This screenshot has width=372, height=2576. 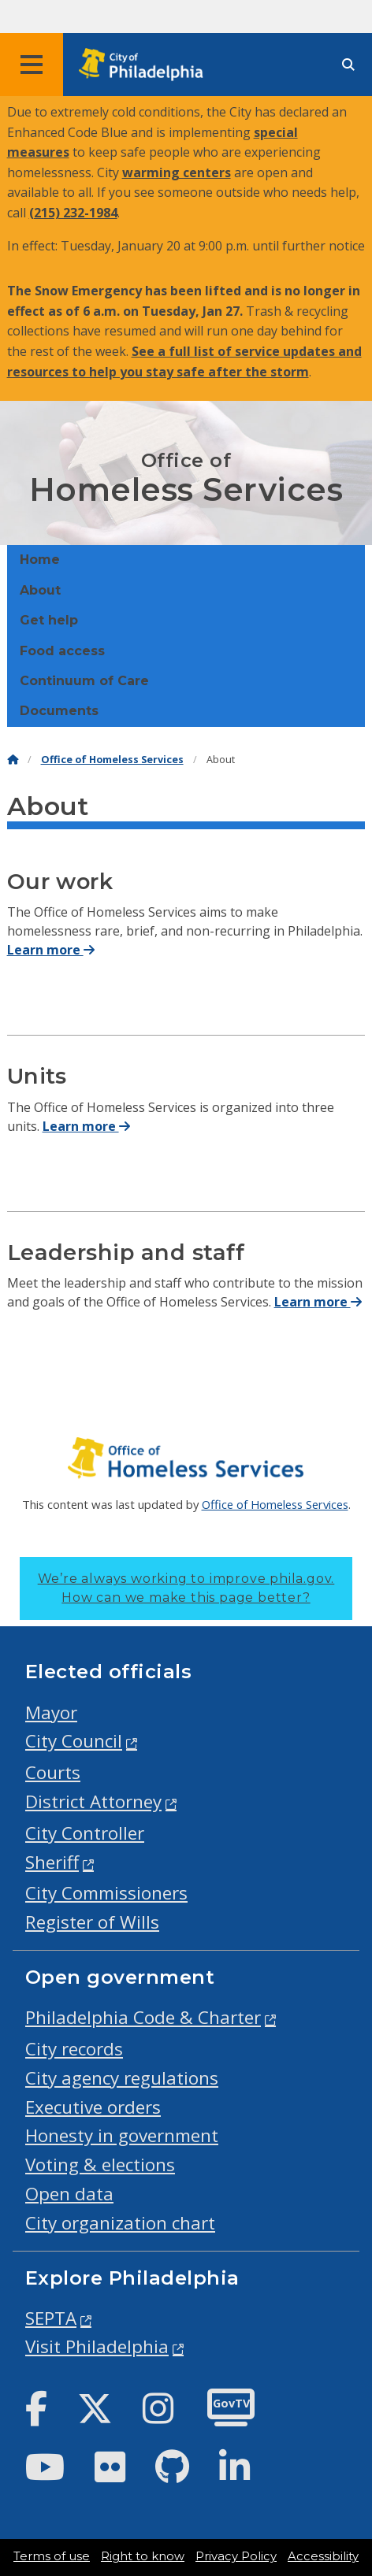 What do you see at coordinates (93, 1801) in the screenshot?
I see `District Attorney` at bounding box center [93, 1801].